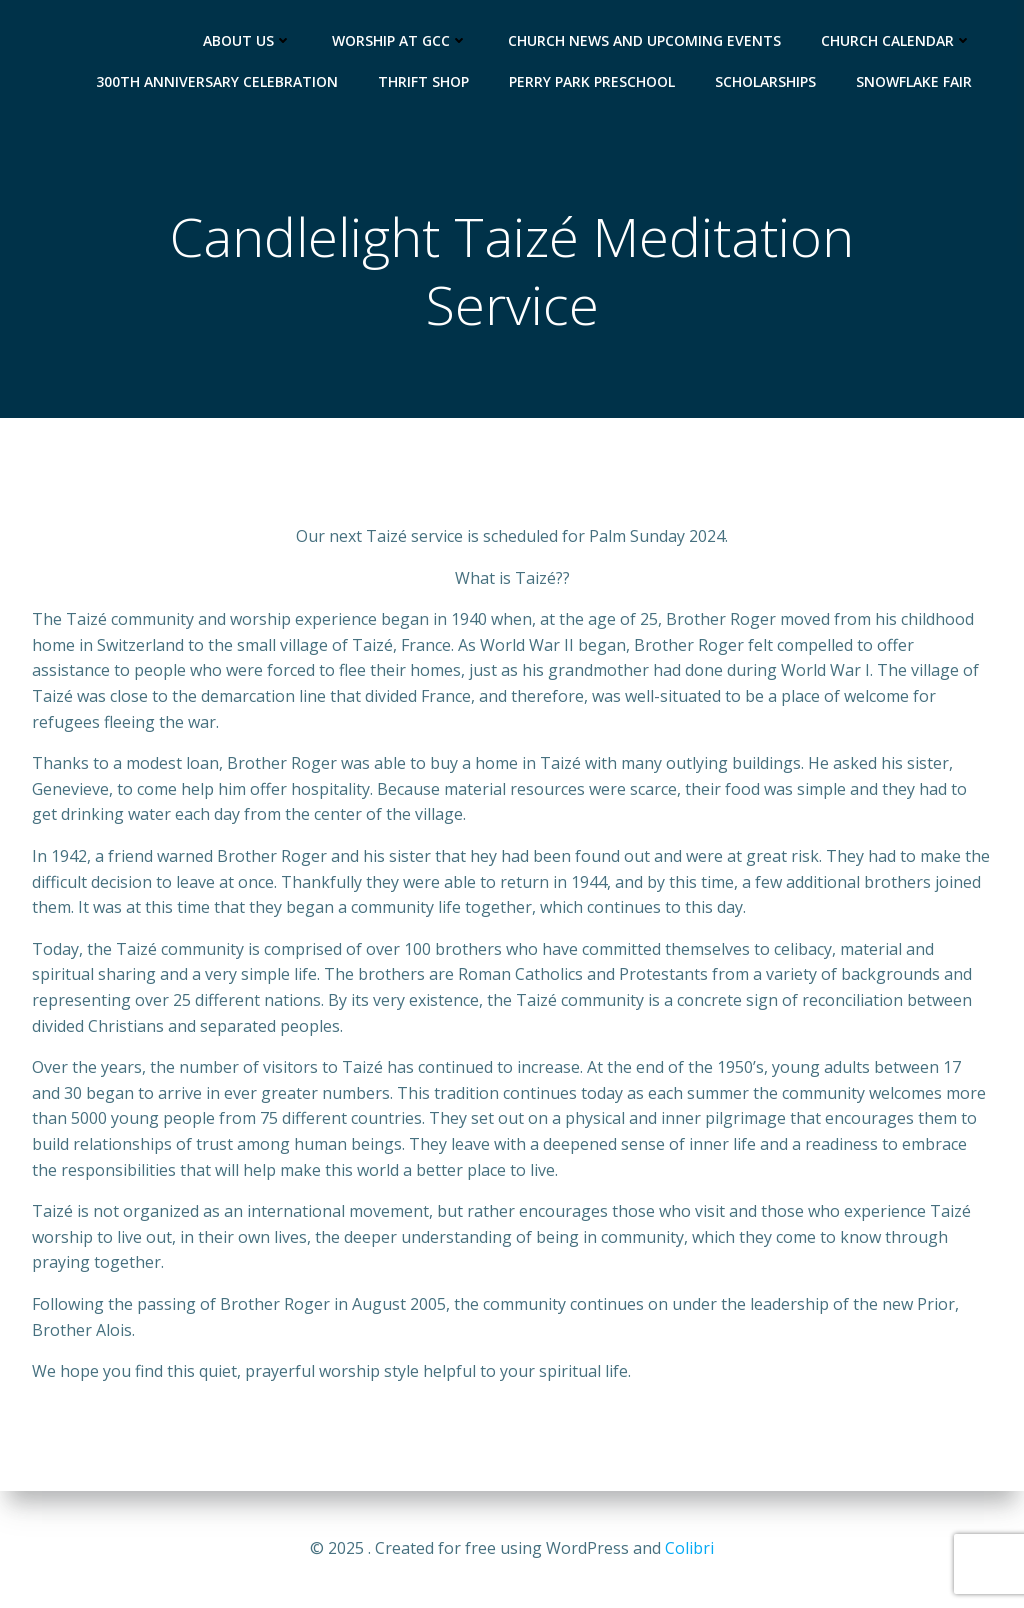  I want to click on Church Calendar, so click(896, 40).